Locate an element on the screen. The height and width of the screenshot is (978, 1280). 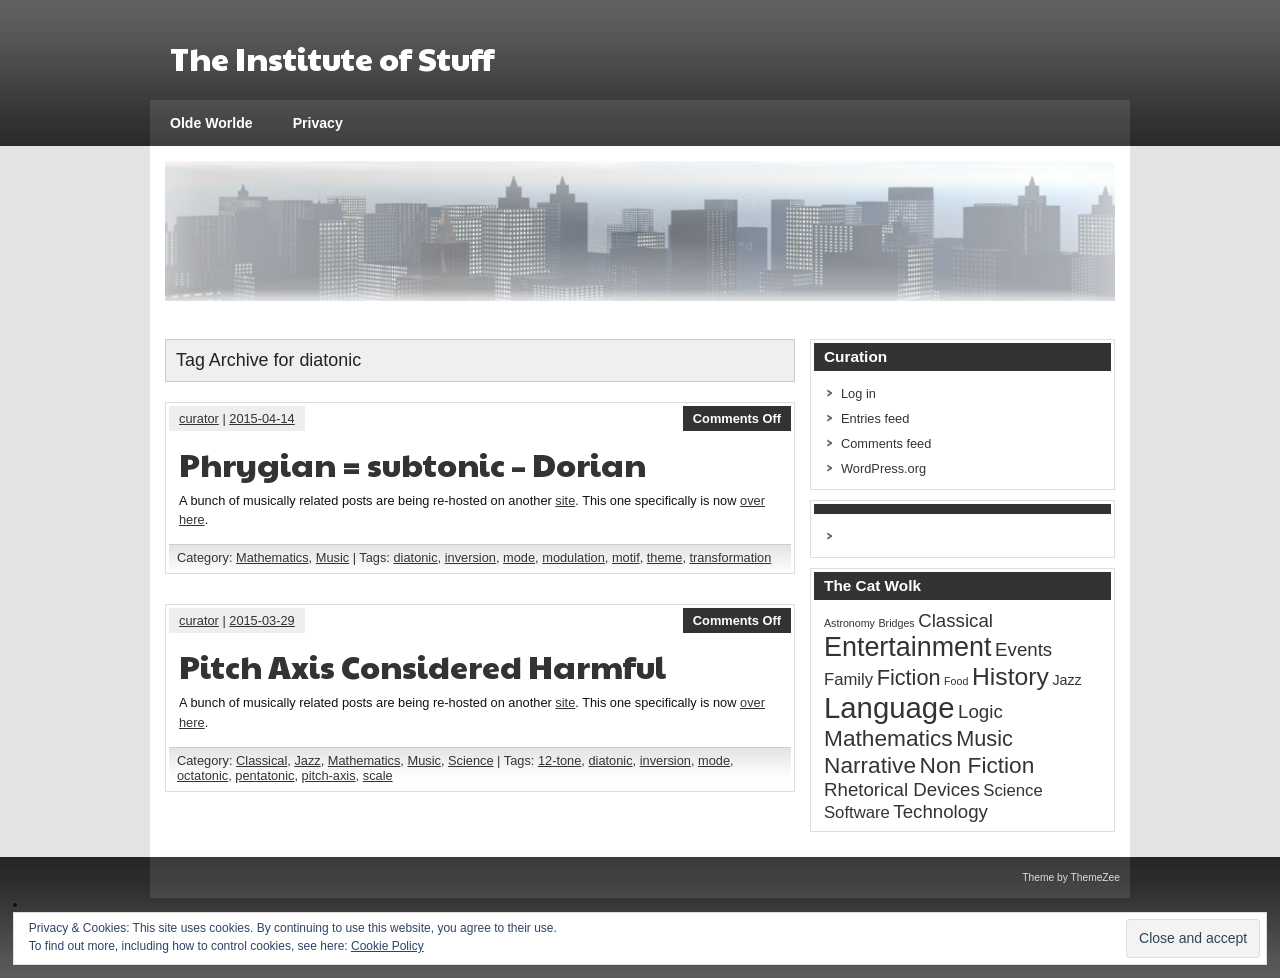
Mathematics is located at coordinates (272, 557).